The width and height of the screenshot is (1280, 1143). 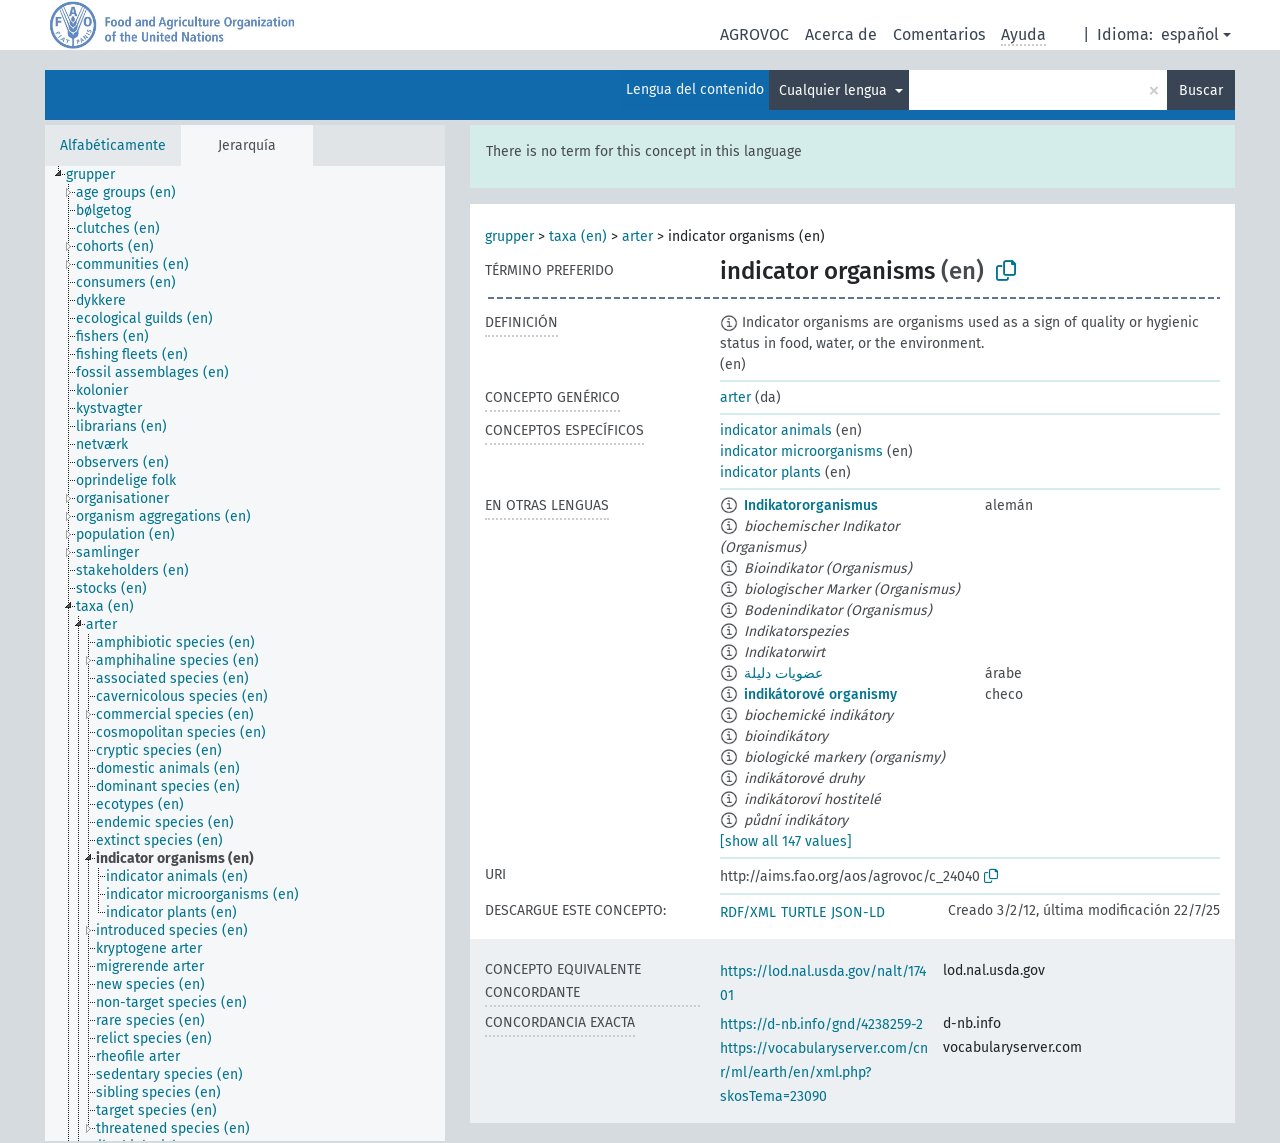 I want to click on [treeitem], so click(x=99, y=175).